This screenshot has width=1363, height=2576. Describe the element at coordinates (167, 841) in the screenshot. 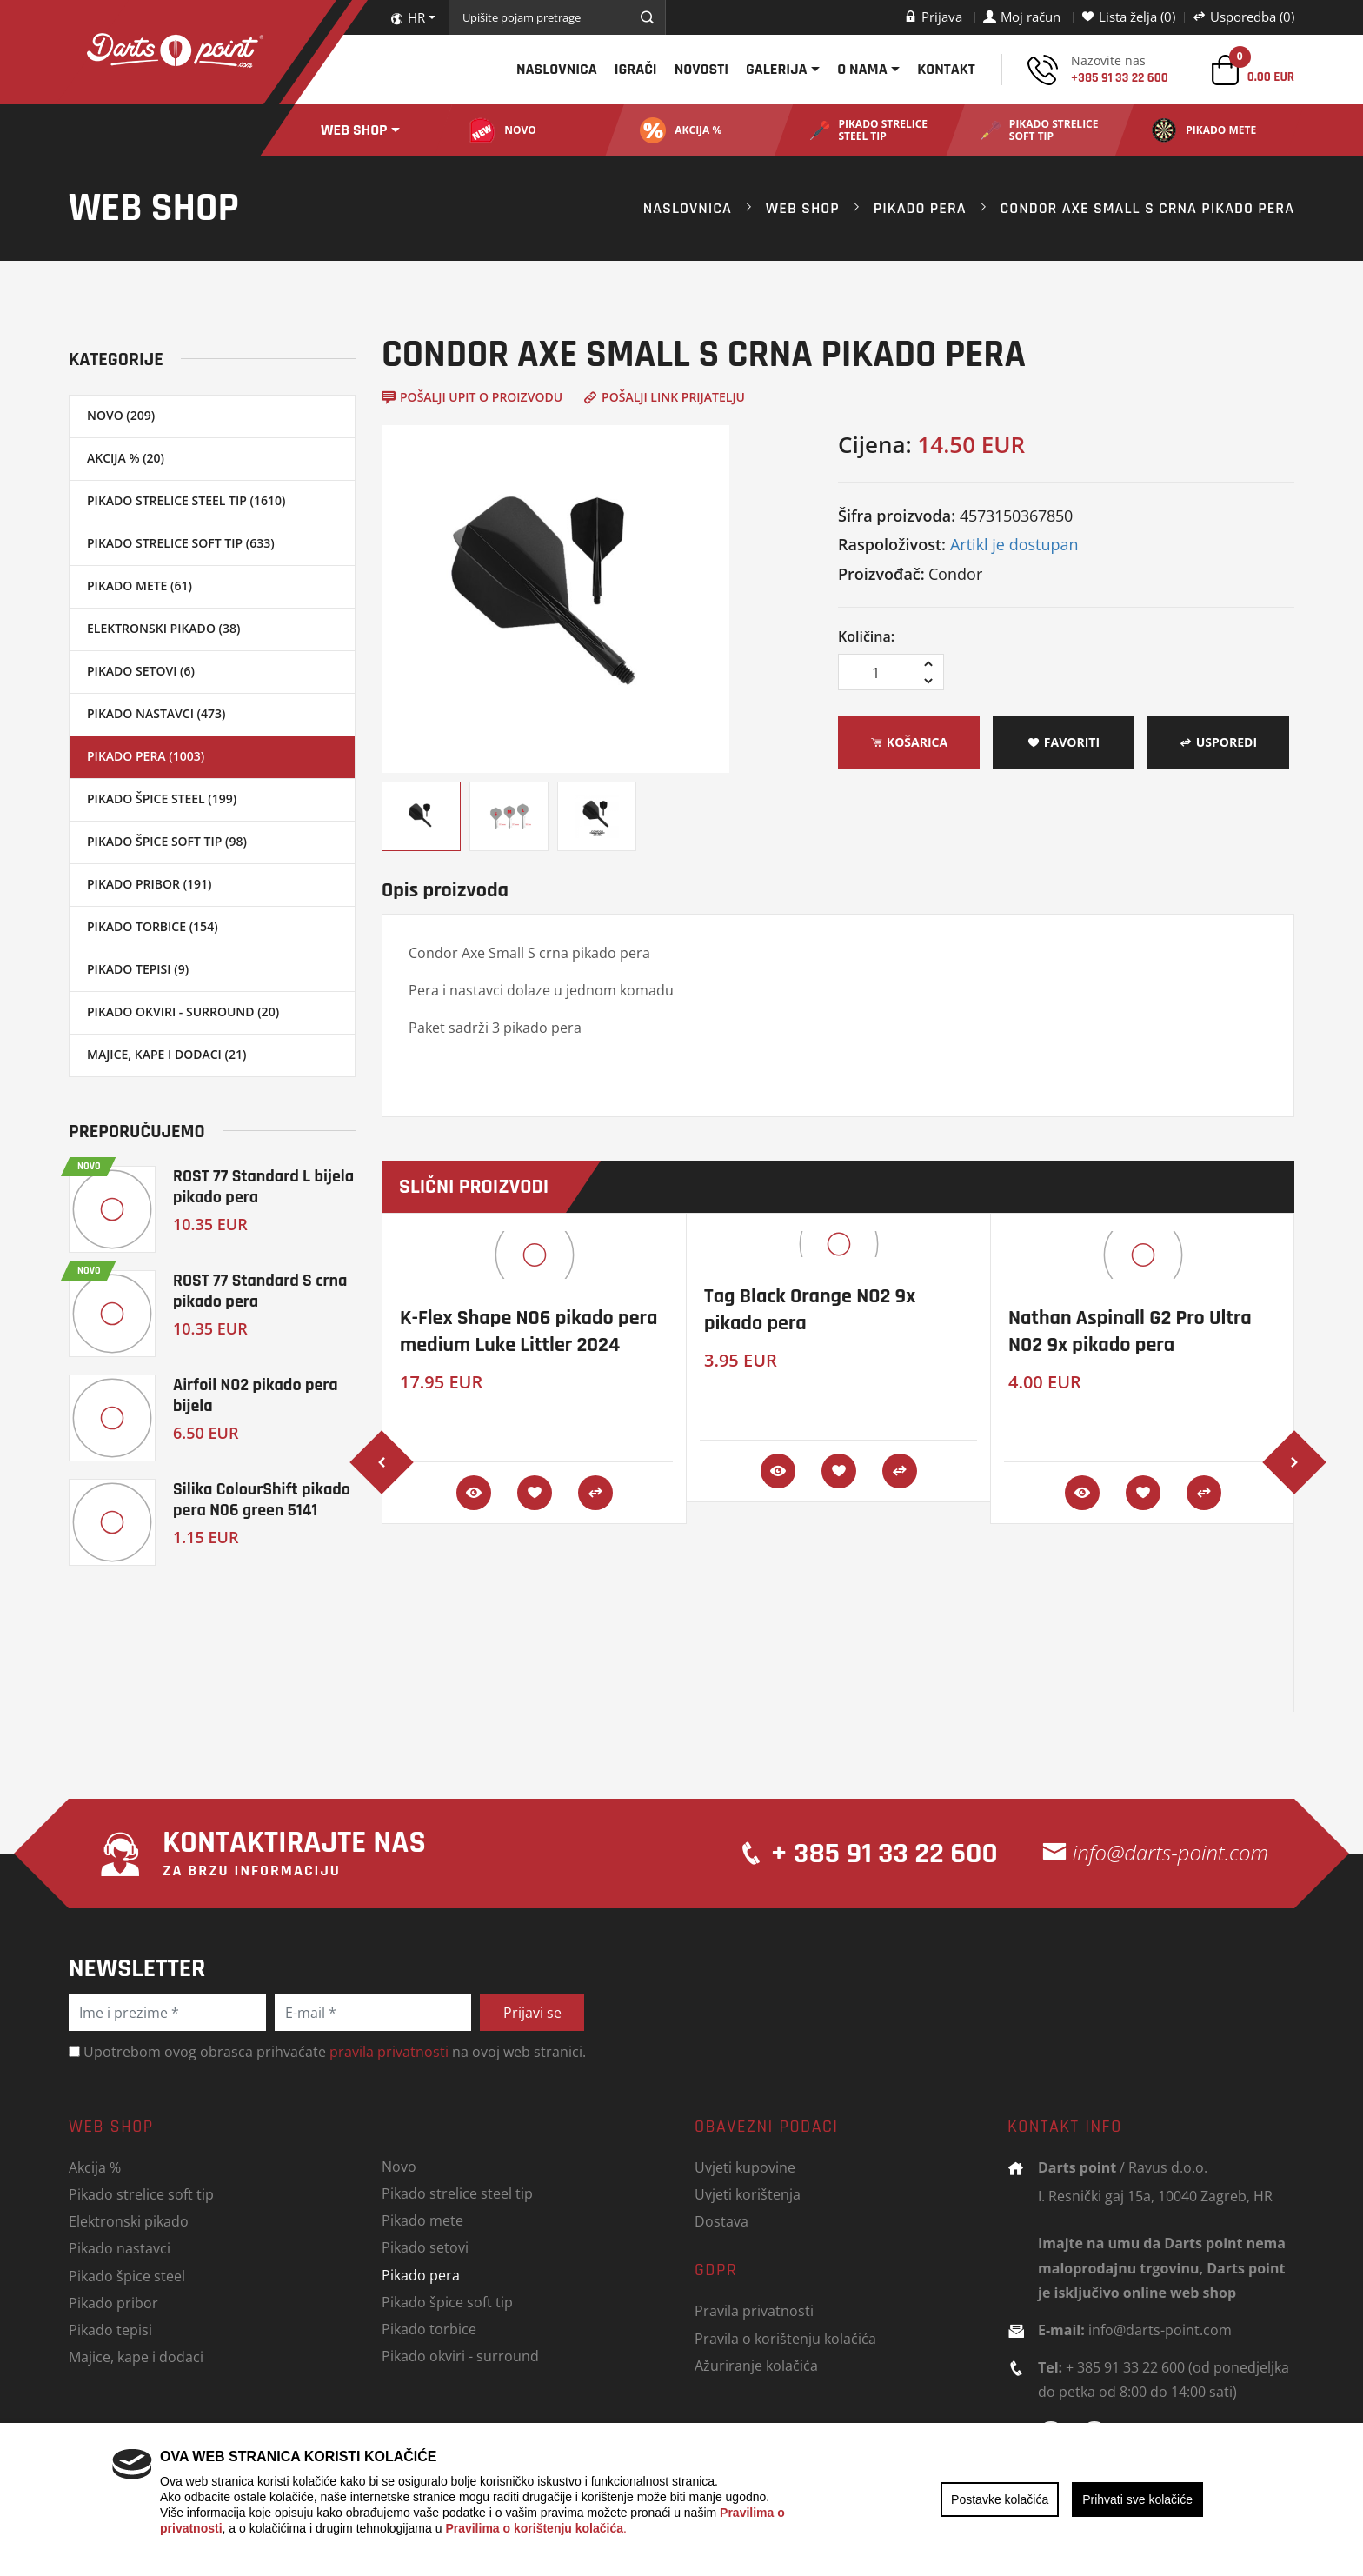

I see `Pikado špice soft tip (98)` at that location.